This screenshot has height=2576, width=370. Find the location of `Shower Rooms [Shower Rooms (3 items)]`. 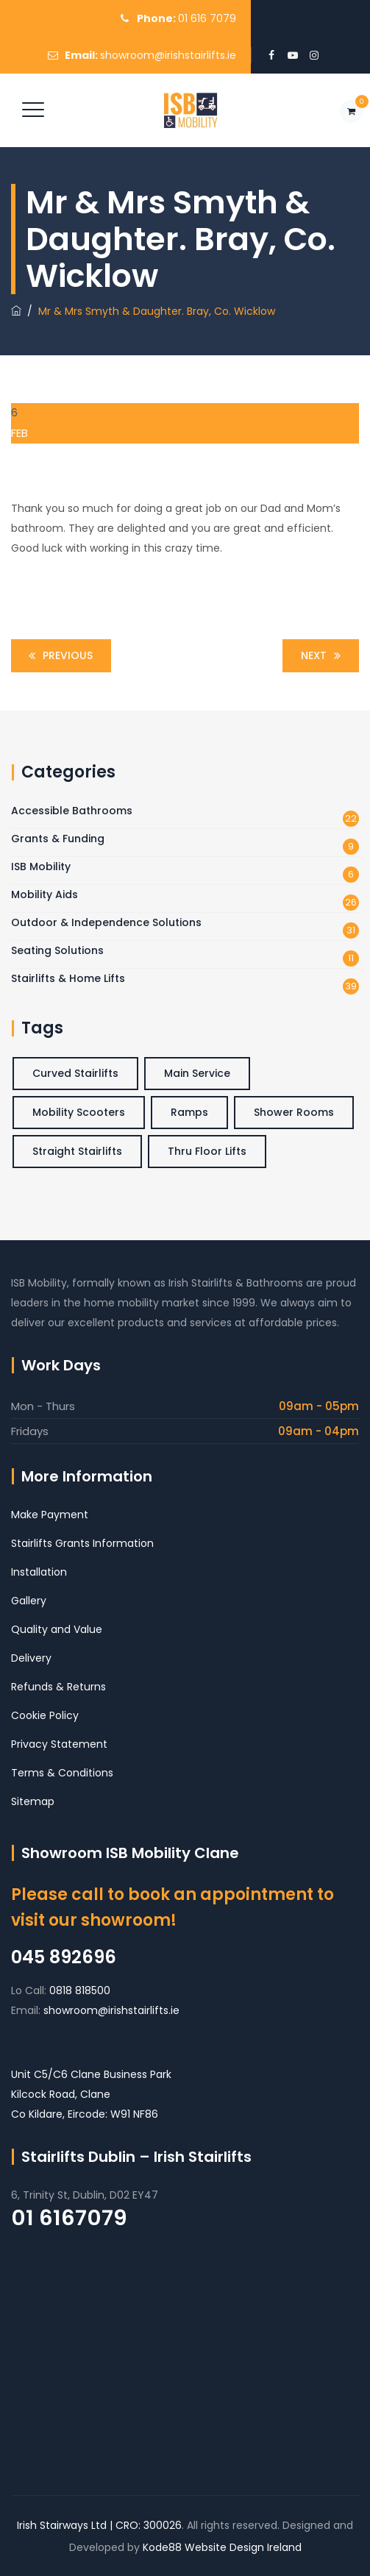

Shower Rooms [Shower Rooms (3 items)] is located at coordinates (294, 1112).